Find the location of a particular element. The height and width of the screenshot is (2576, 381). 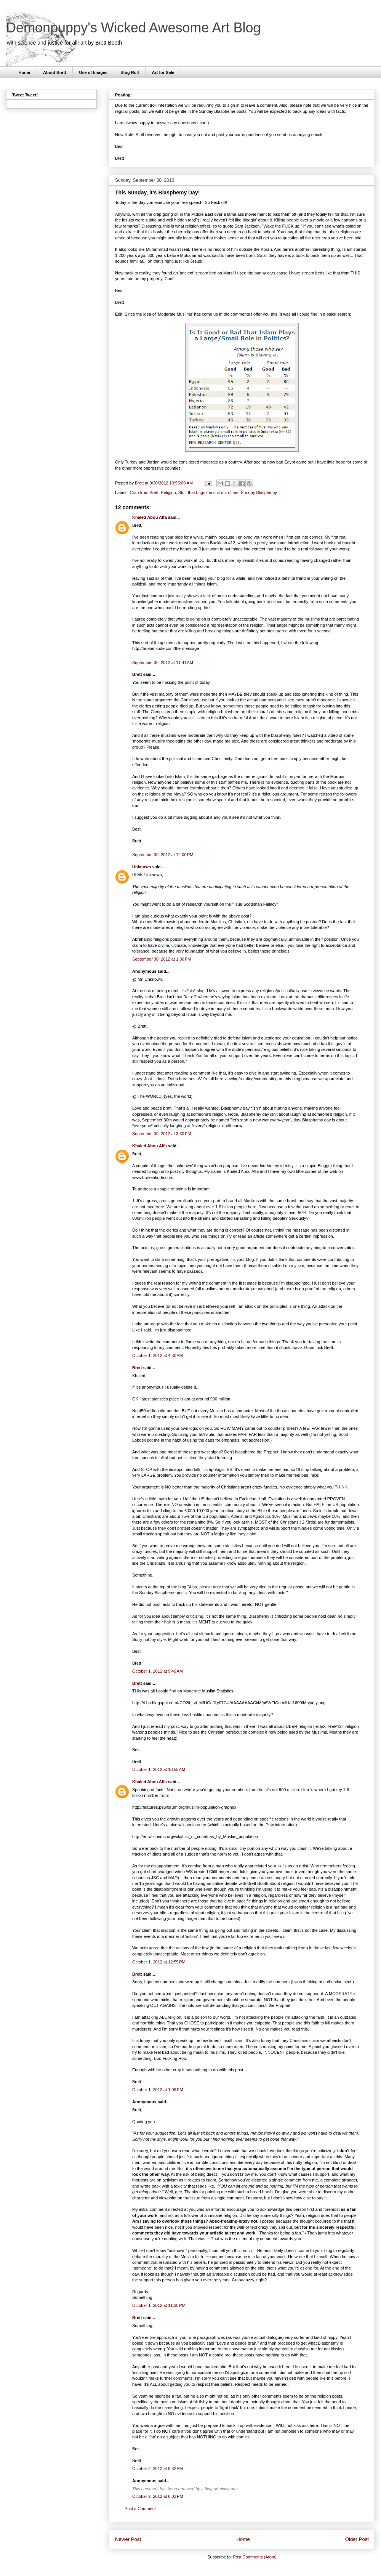

Older Post is located at coordinates (357, 2539).